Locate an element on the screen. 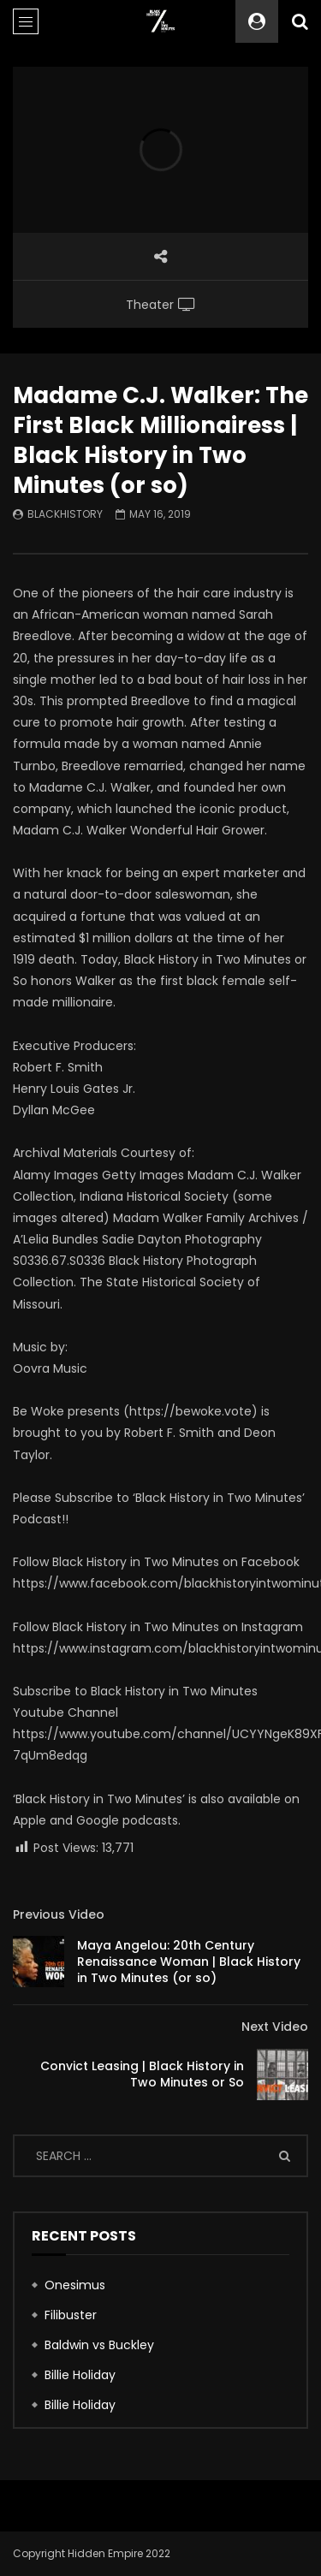 This screenshot has width=321, height=2576. Filibuster is located at coordinates (71, 2315).